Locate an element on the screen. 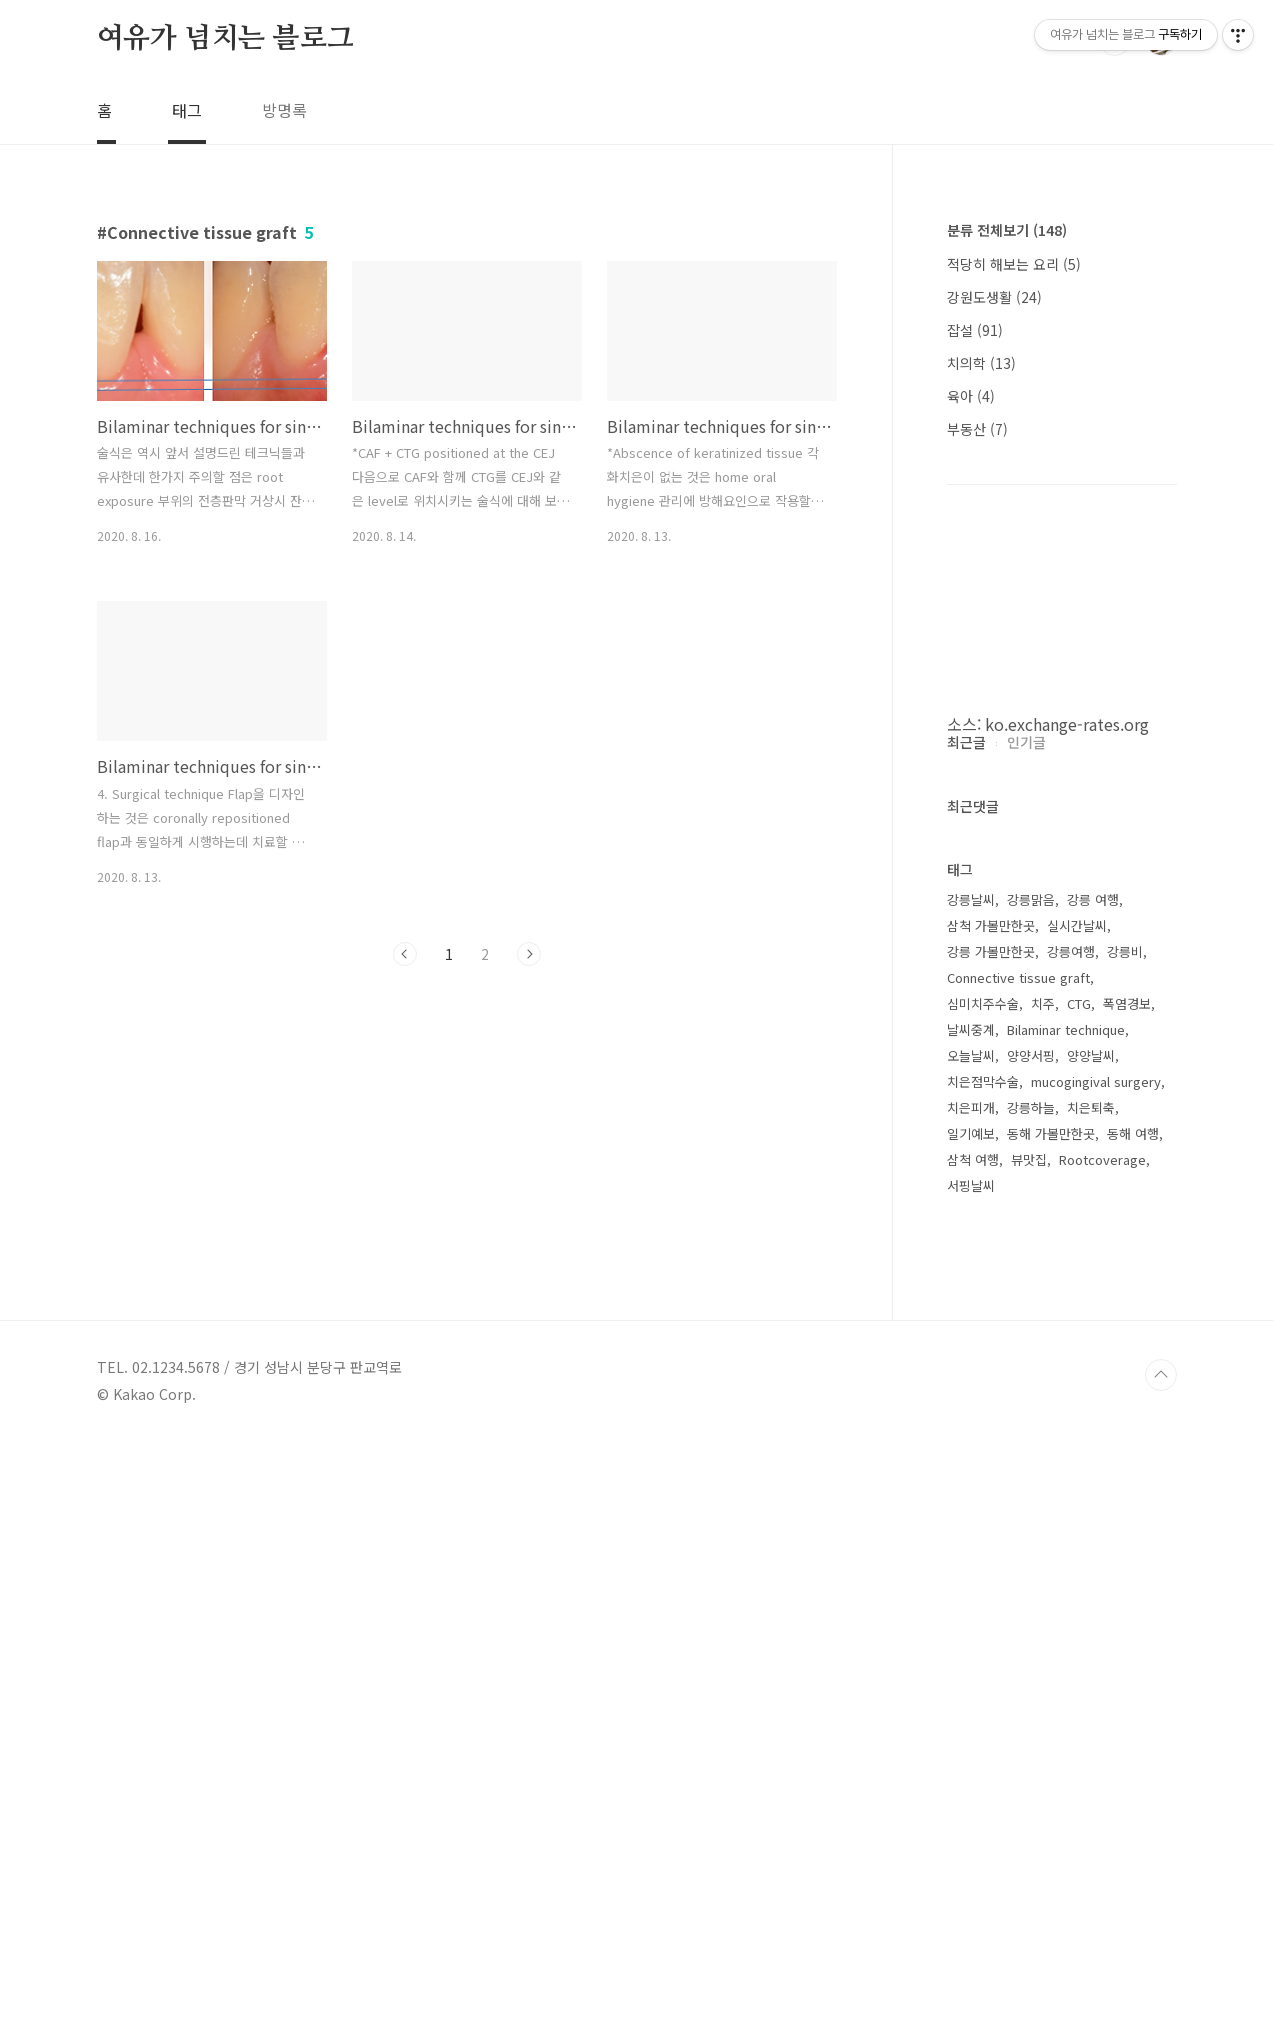 This screenshot has height=2042, width=1273. ko.exchange-rates.org is located at coordinates (1067, 724).